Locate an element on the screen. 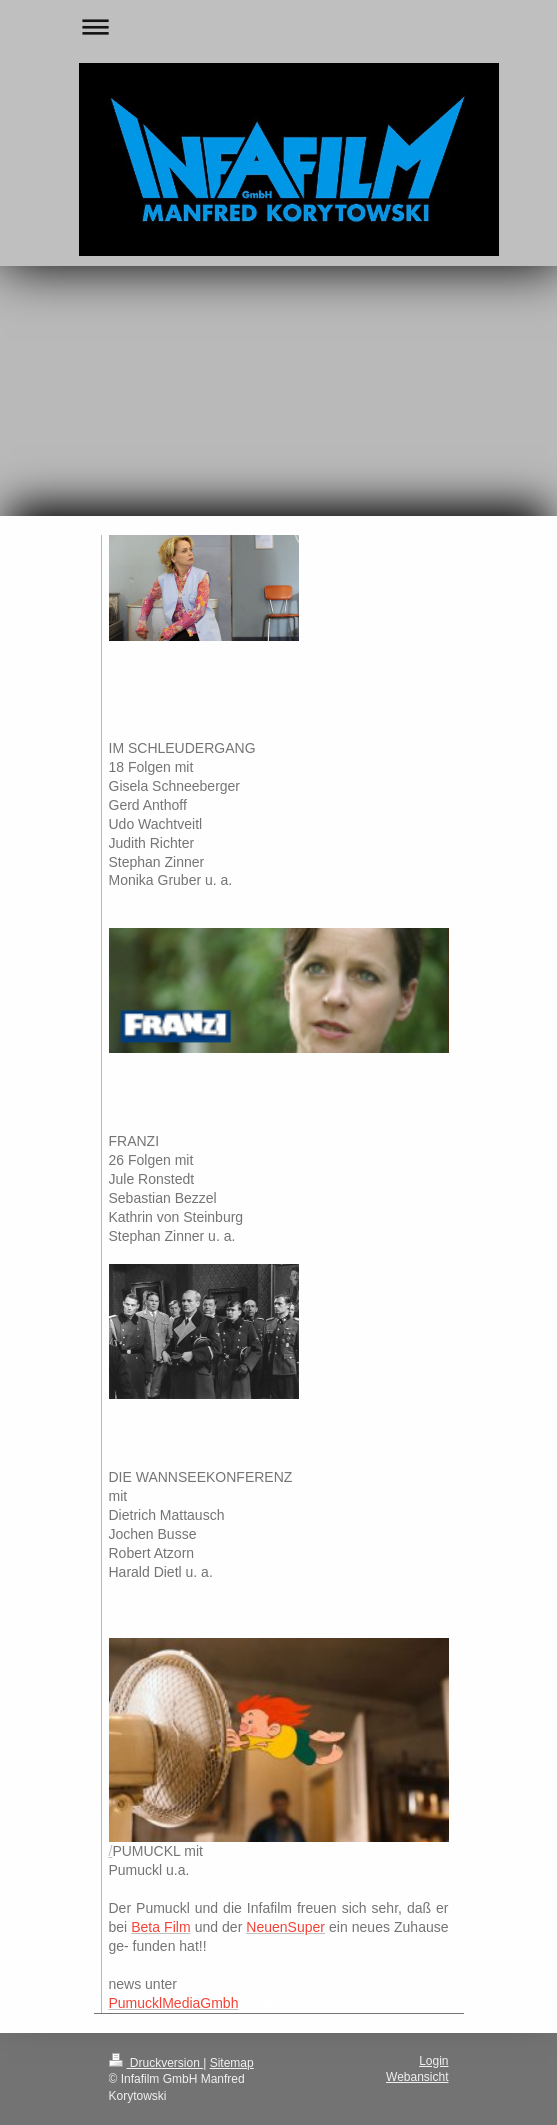 The image size is (557, 2125). Login is located at coordinates (433, 2061).